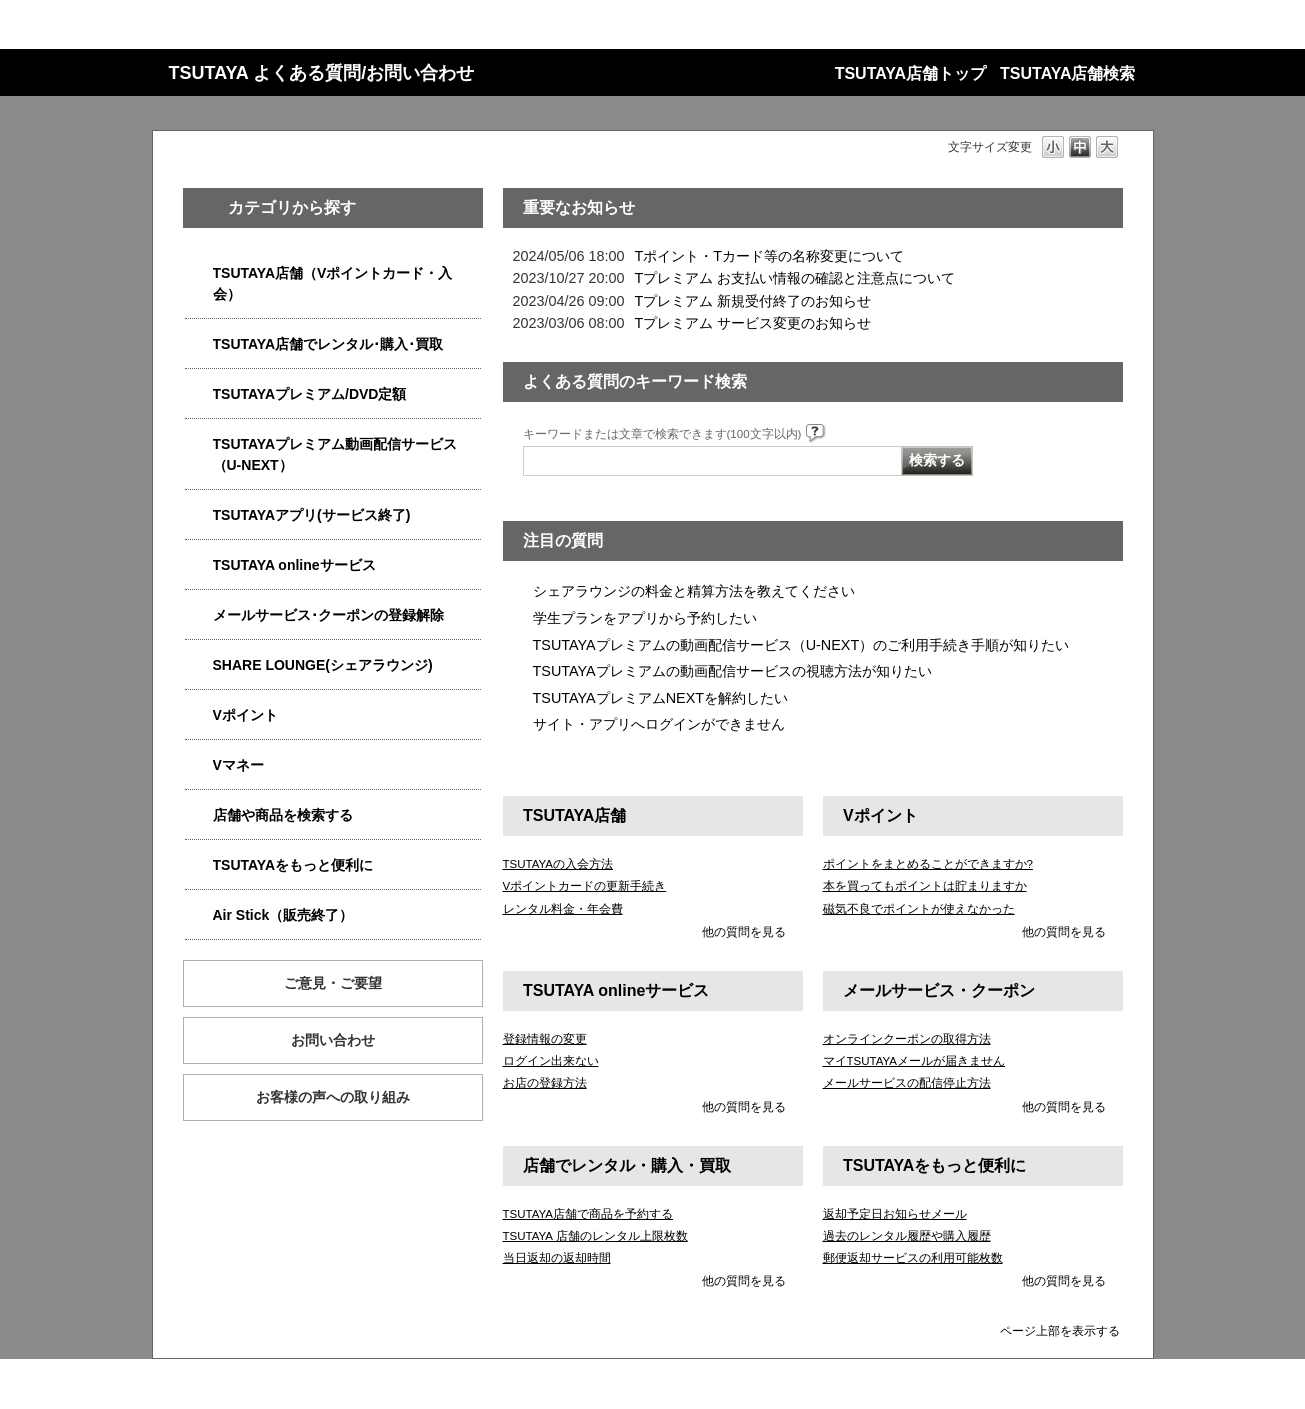 The width and height of the screenshot is (1305, 1409). Describe the element at coordinates (333, 1040) in the screenshot. I see `お問い合わせ` at that location.